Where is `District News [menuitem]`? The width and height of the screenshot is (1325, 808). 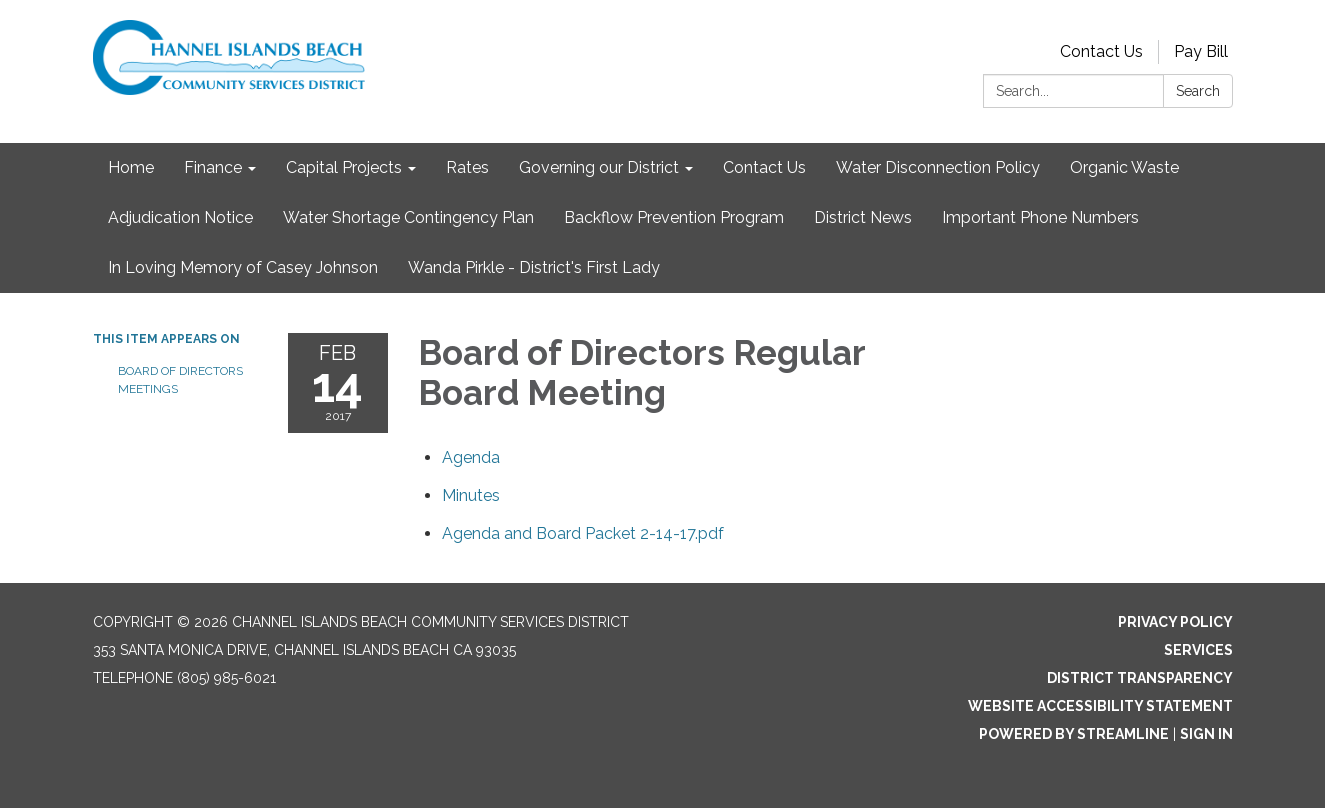
District News [menuitem] is located at coordinates (863, 217).